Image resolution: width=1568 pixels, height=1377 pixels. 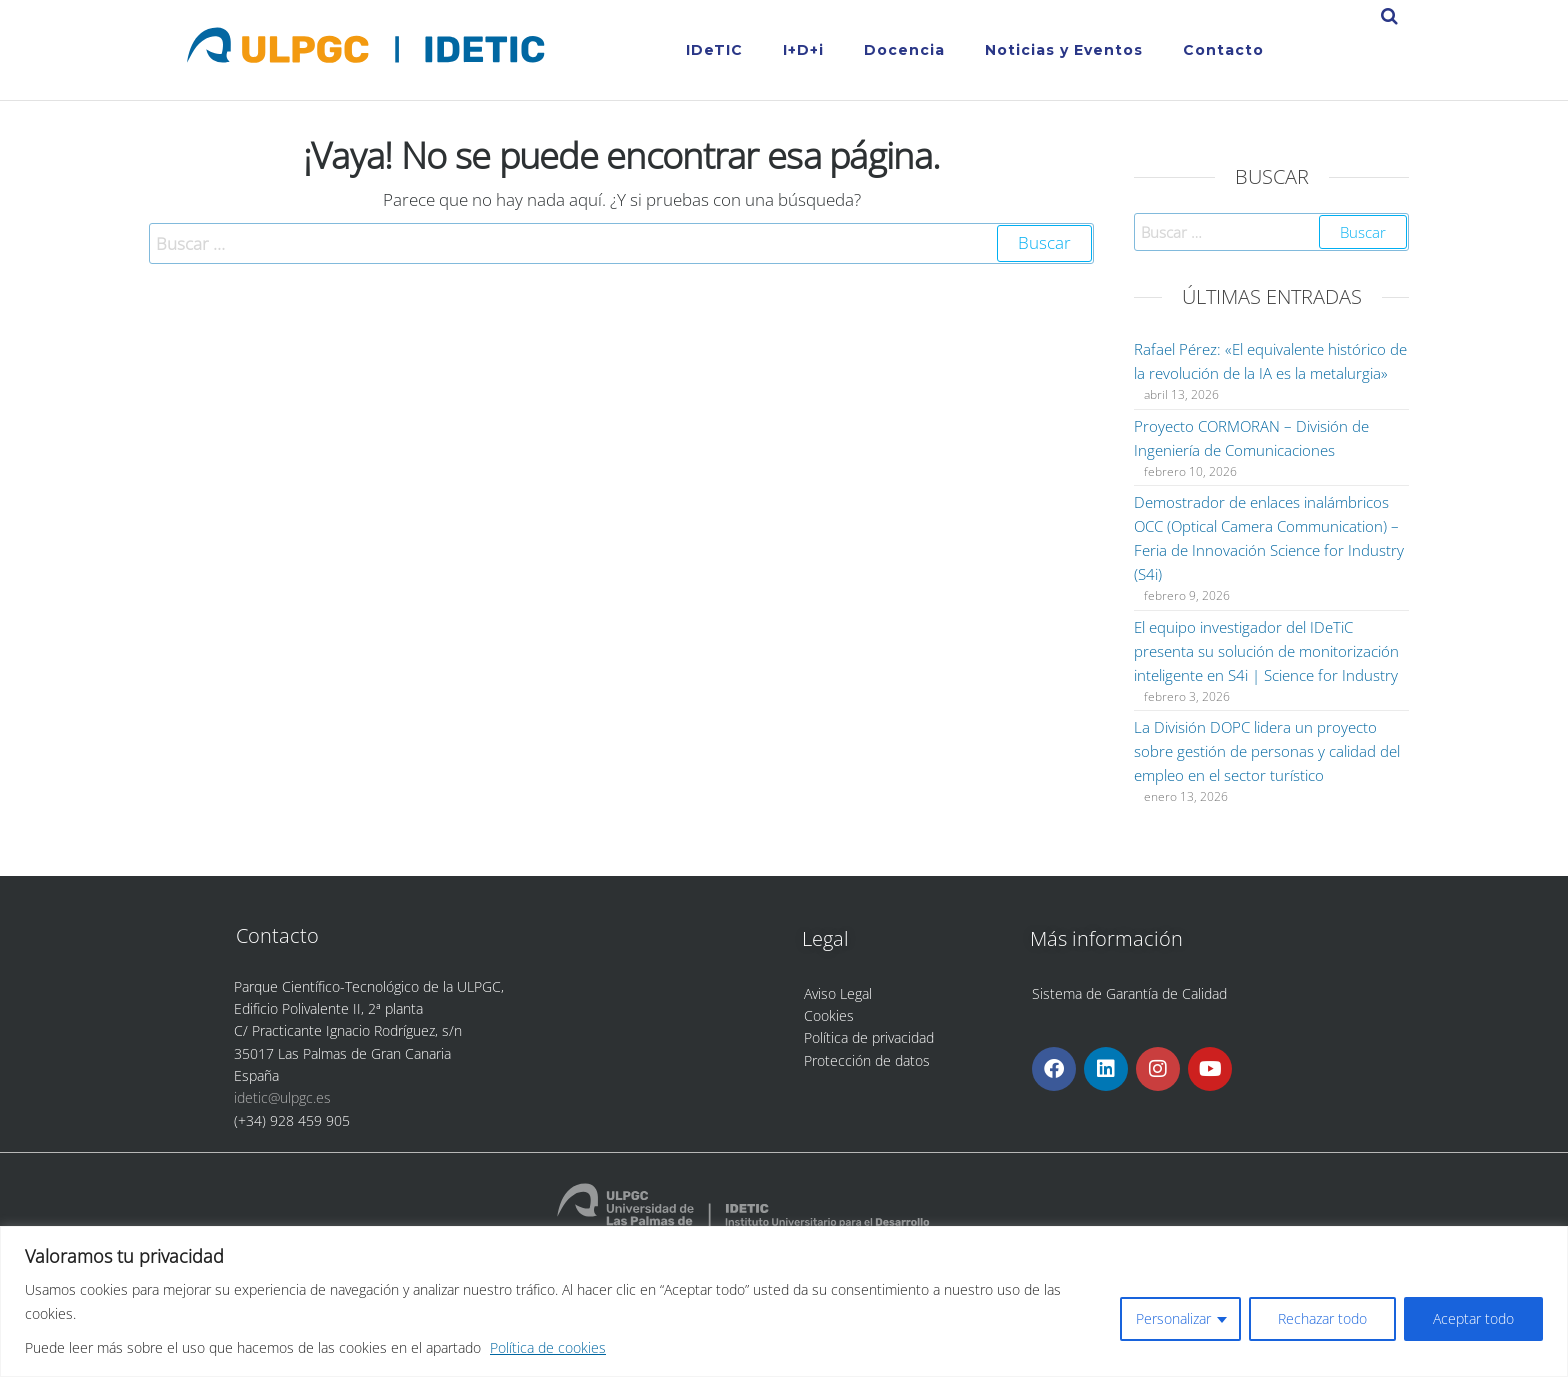 What do you see at coordinates (867, 1060) in the screenshot?
I see `Protección de datos` at bounding box center [867, 1060].